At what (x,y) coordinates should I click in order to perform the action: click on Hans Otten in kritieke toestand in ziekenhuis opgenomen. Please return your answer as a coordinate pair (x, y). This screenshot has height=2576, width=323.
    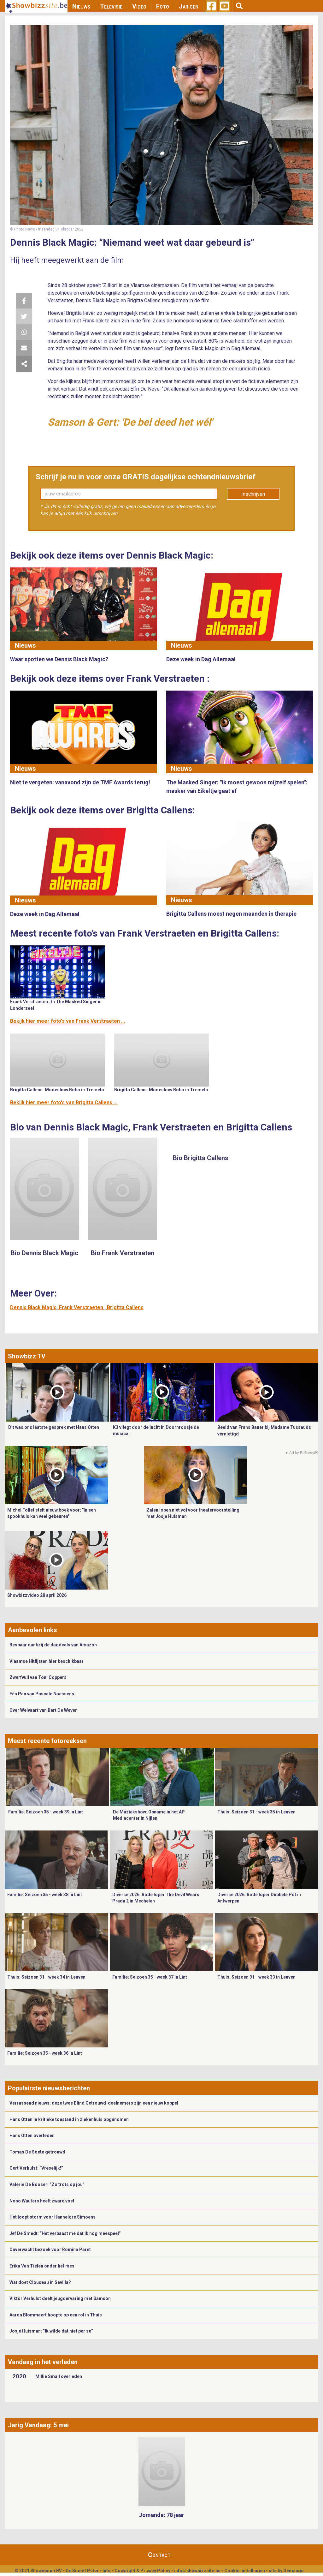
    Looking at the image, I should click on (69, 2119).